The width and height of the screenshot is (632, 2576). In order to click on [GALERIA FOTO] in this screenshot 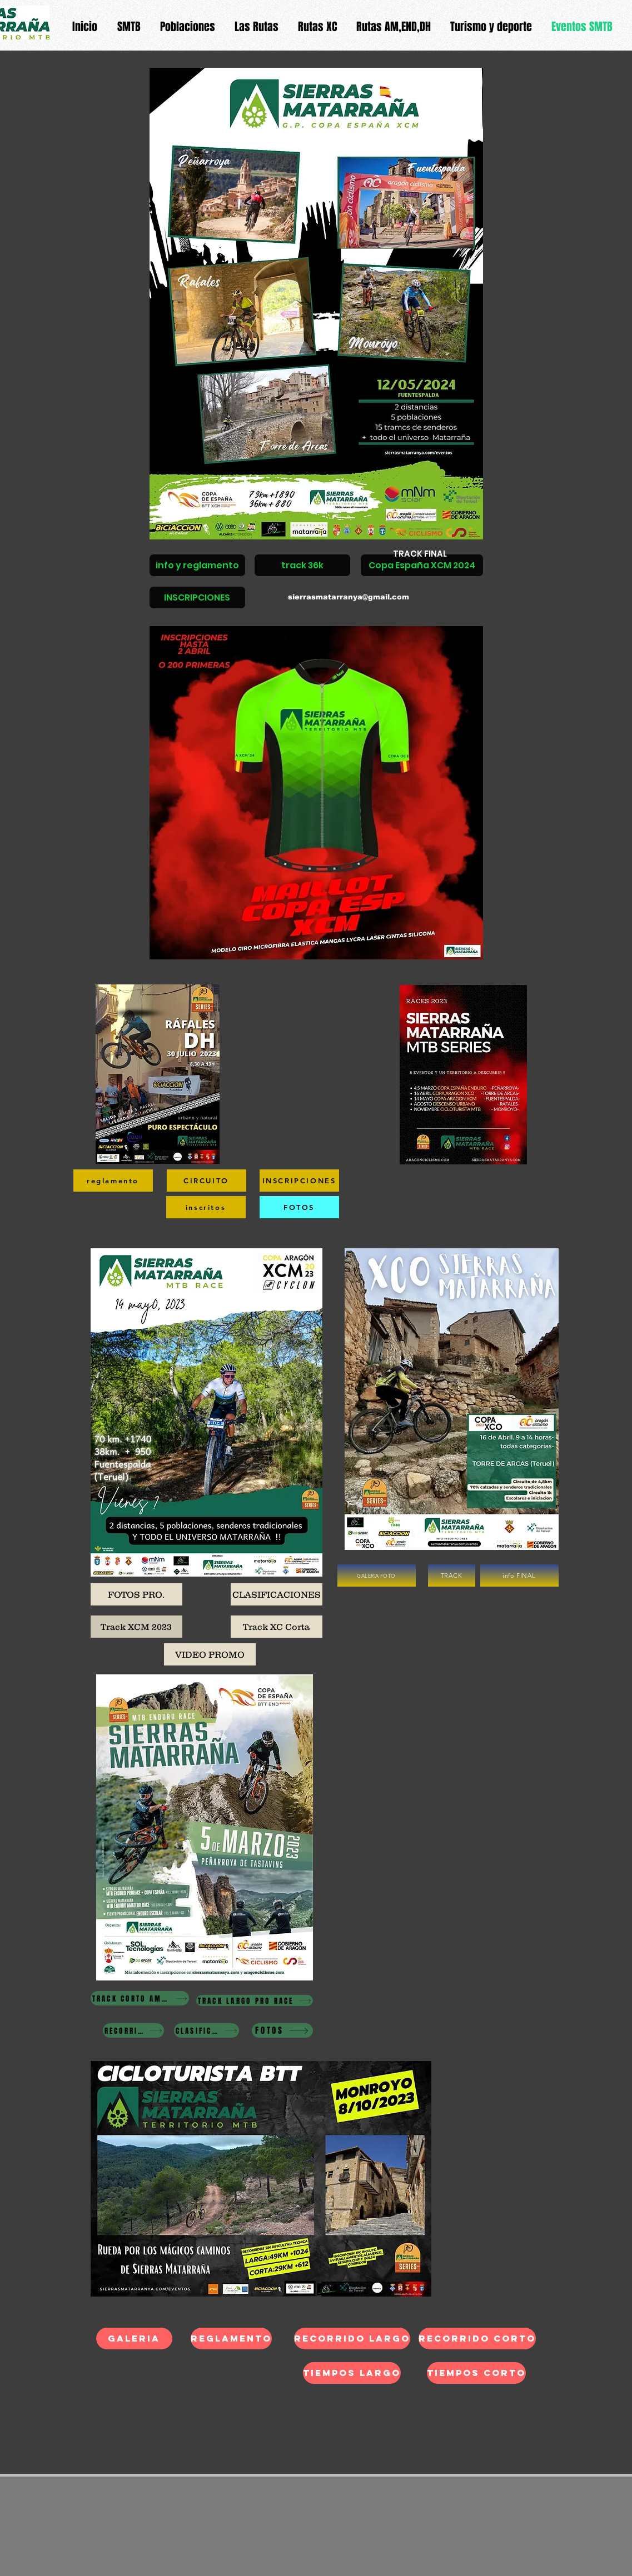, I will do `click(376, 1575)`.